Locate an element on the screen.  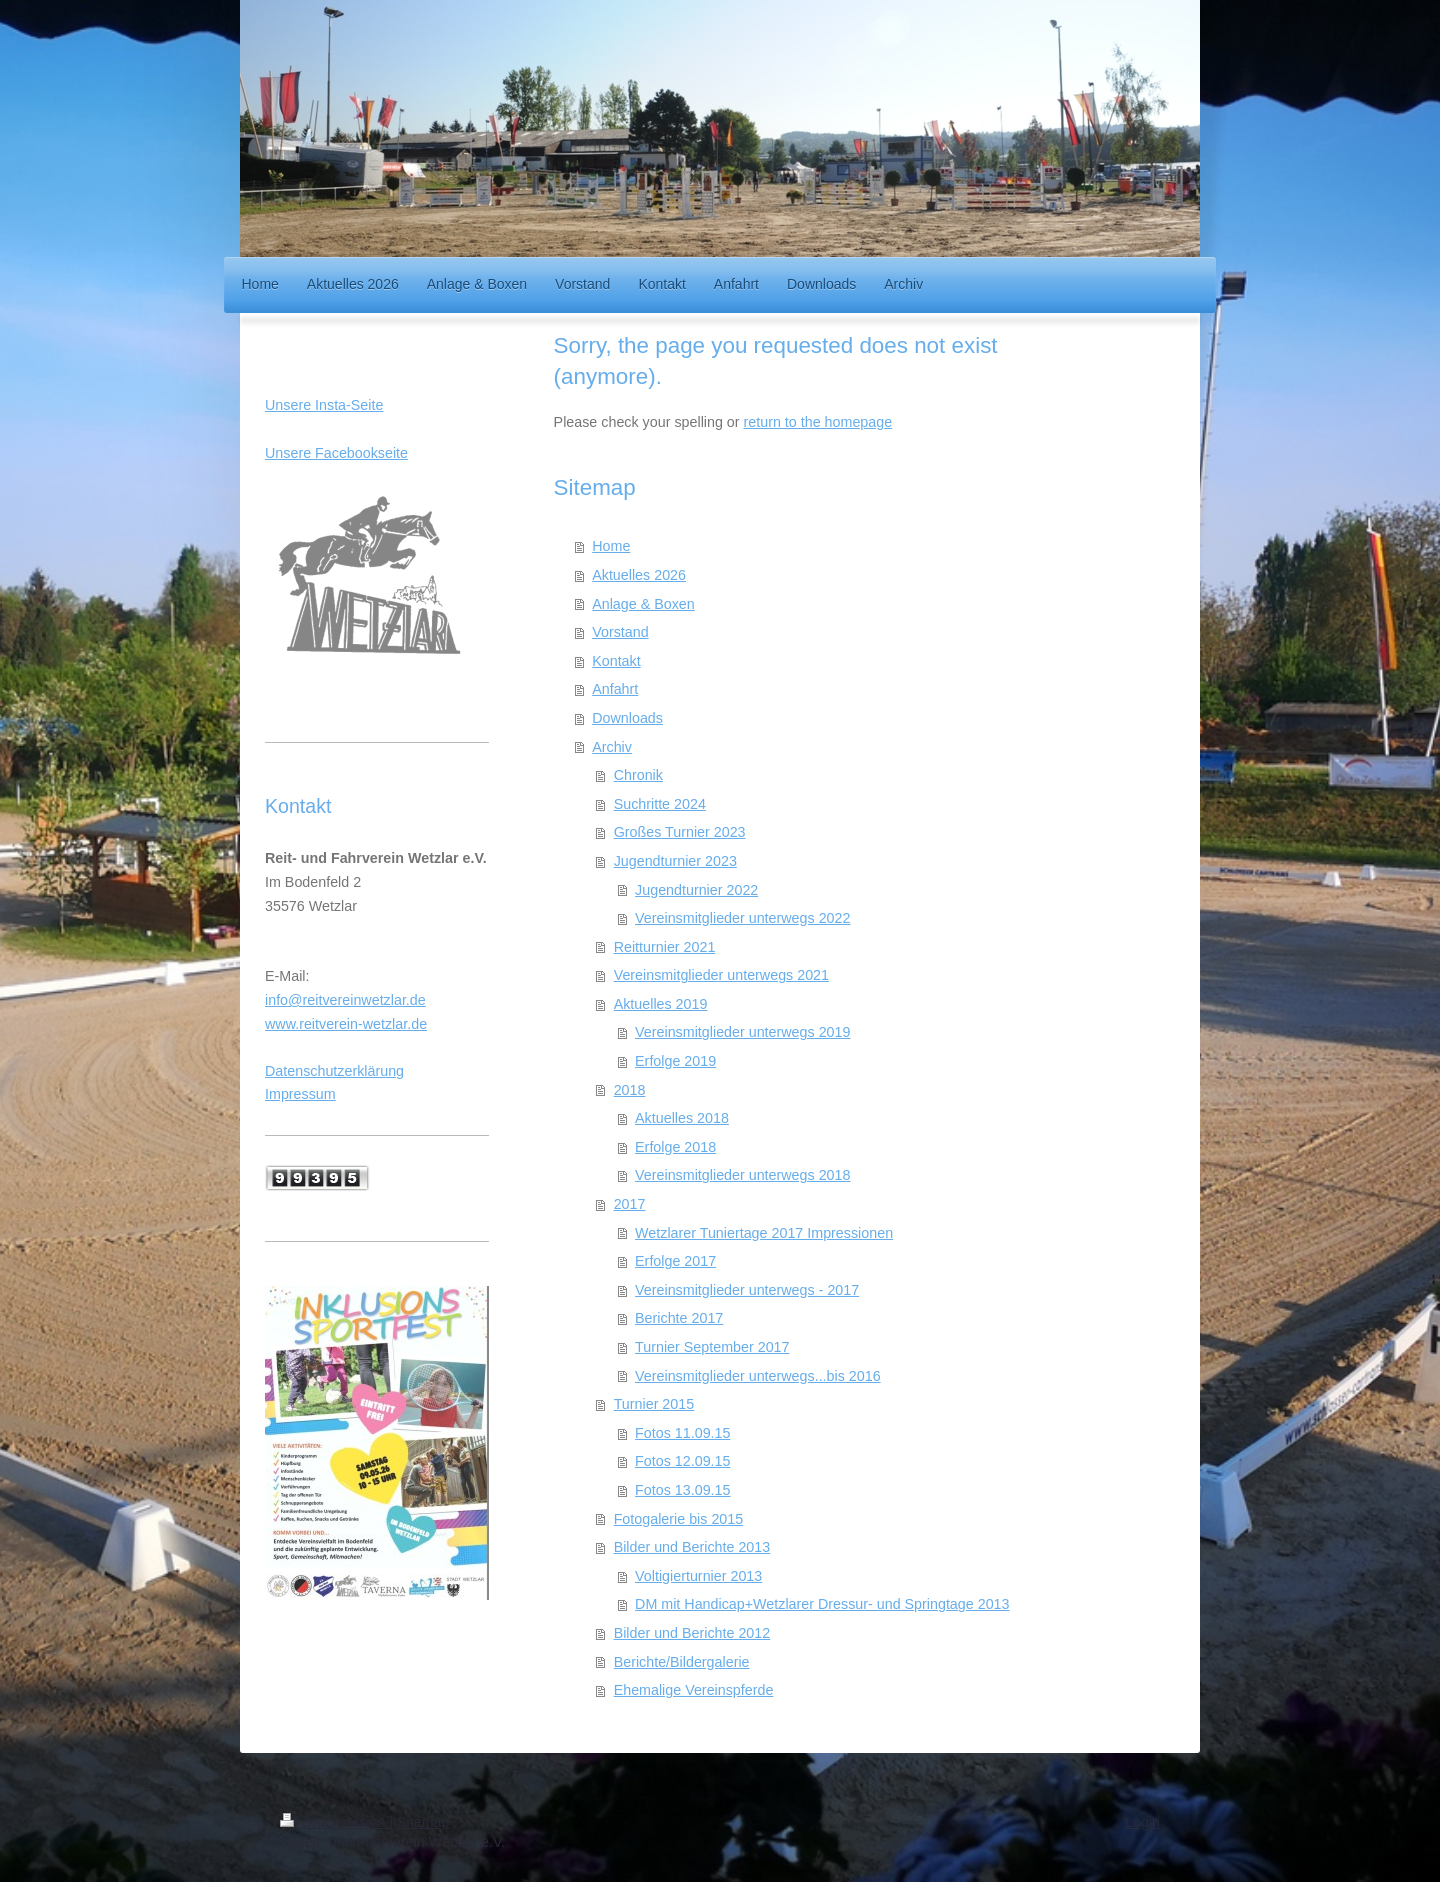
Ehemalige Vereinspferde is located at coordinates (694, 1690).